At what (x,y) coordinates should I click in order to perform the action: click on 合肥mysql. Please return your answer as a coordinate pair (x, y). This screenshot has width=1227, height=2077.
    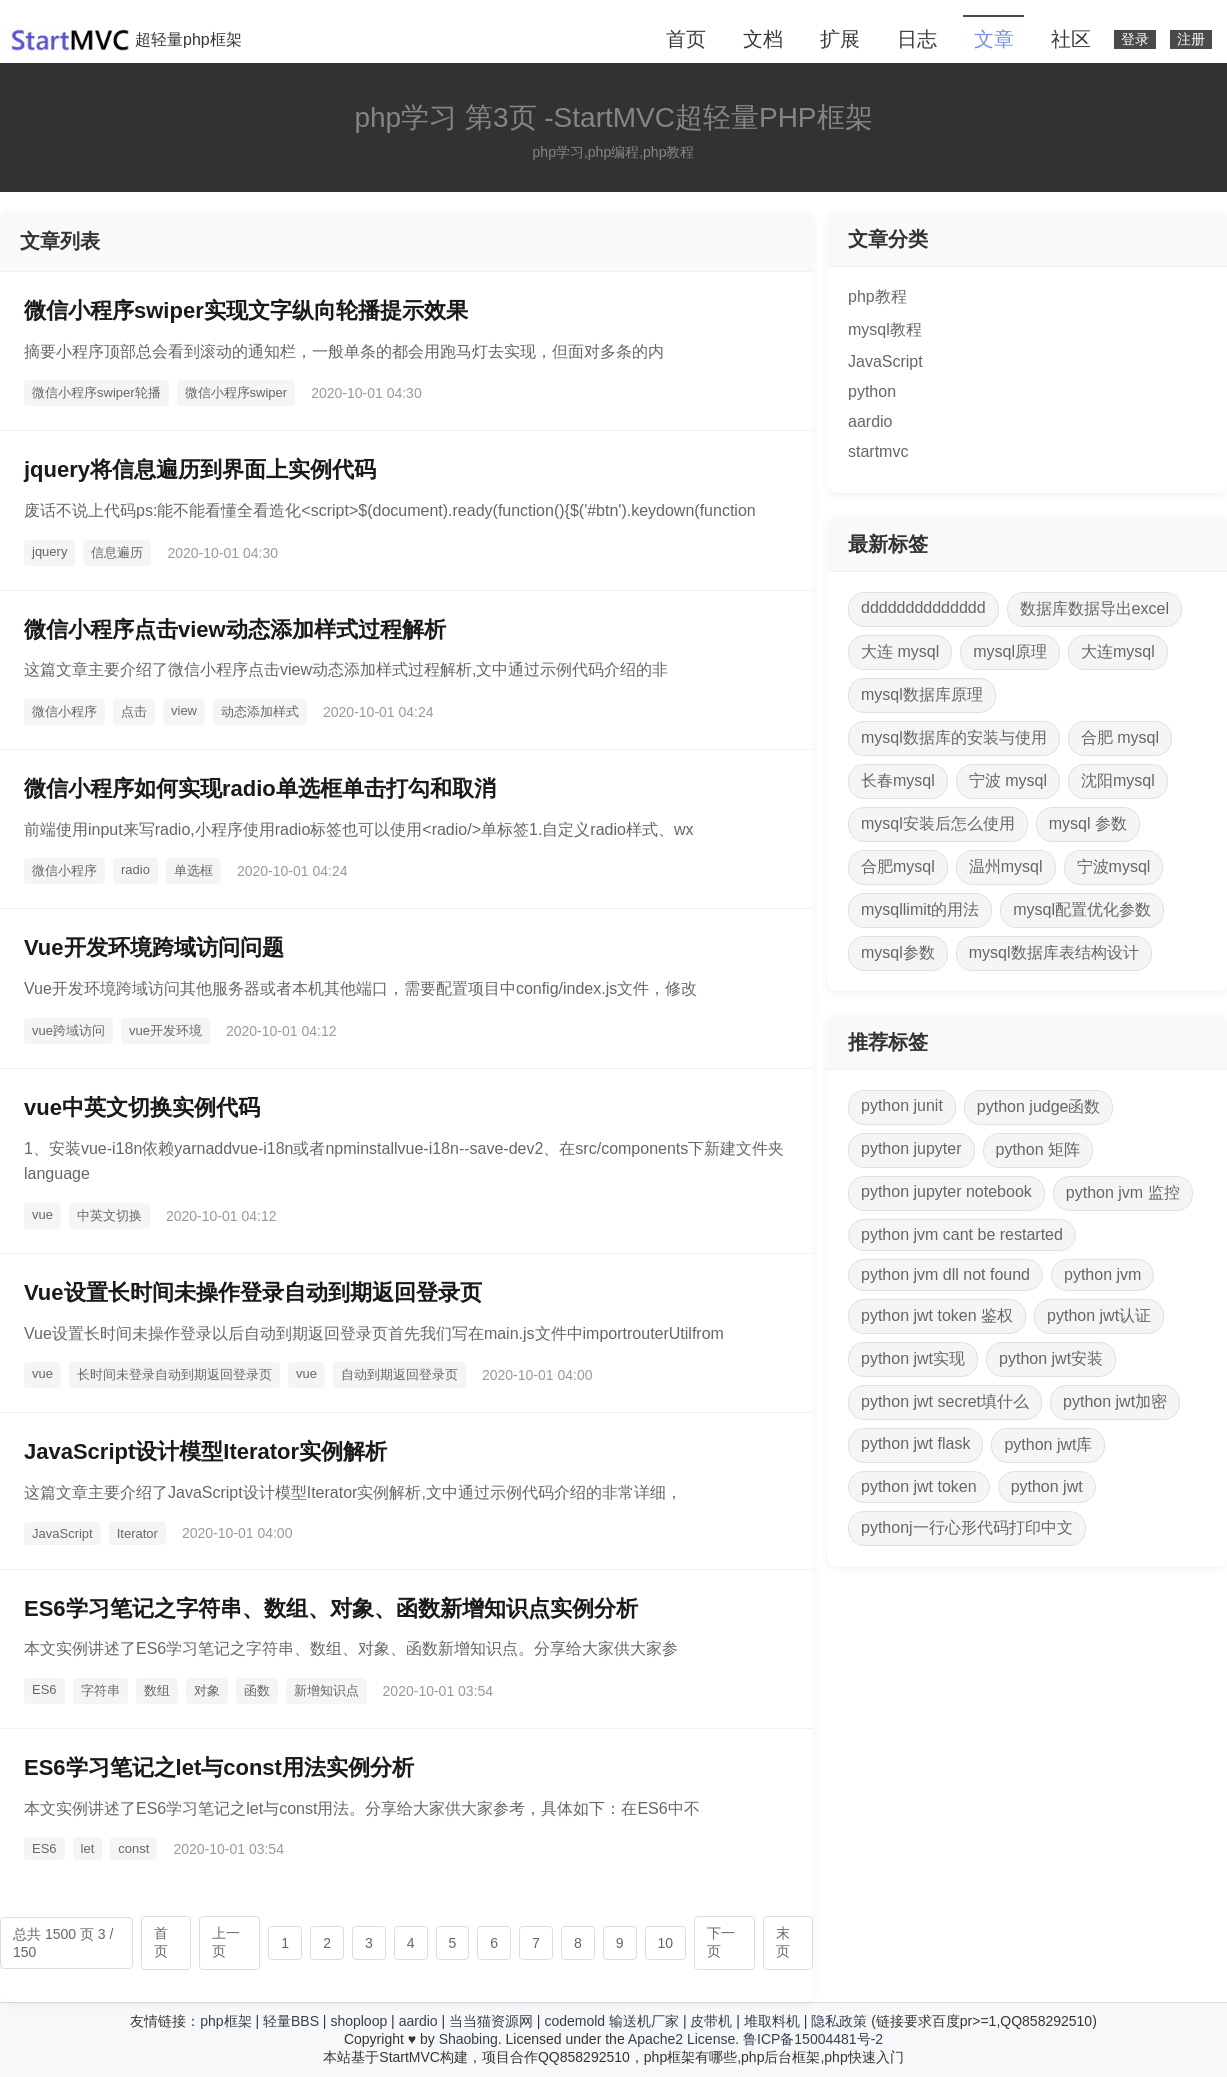
    Looking at the image, I should click on (898, 866).